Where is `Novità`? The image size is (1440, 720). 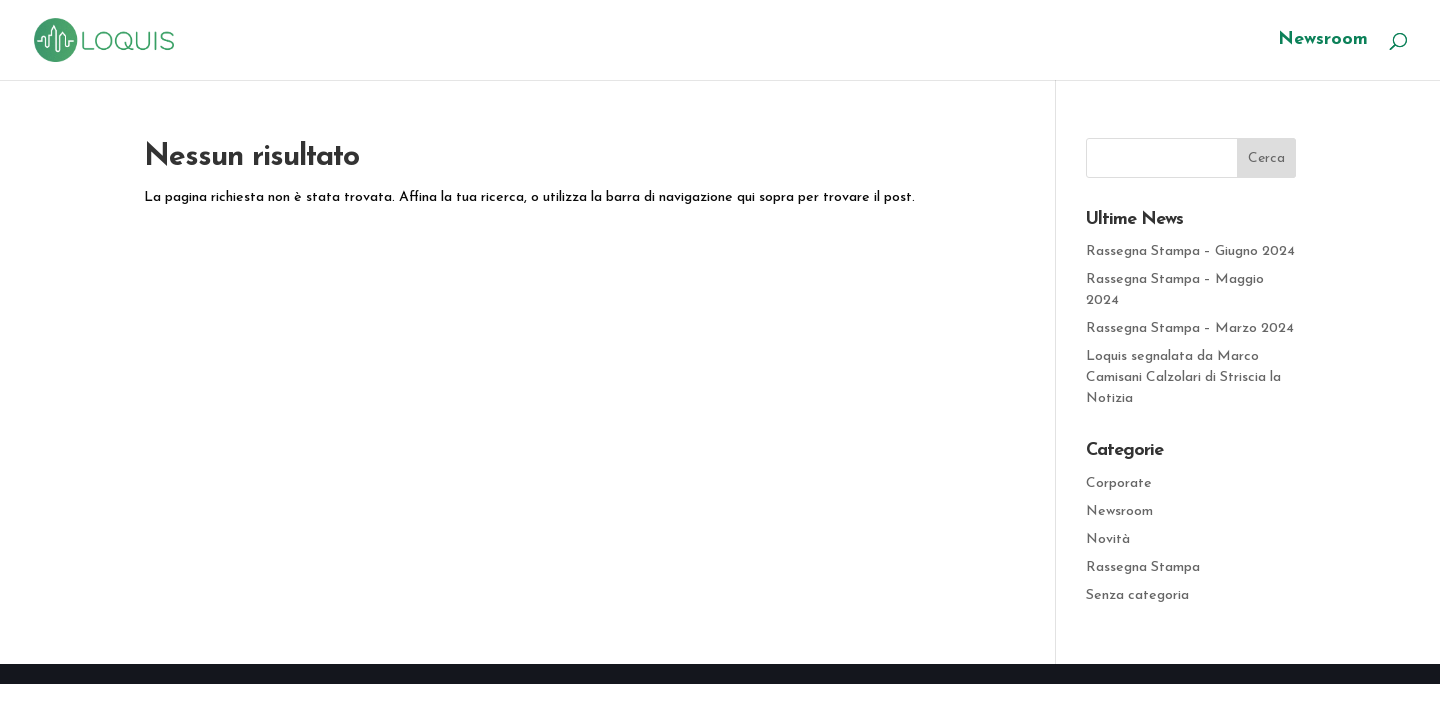
Novità is located at coordinates (1108, 539).